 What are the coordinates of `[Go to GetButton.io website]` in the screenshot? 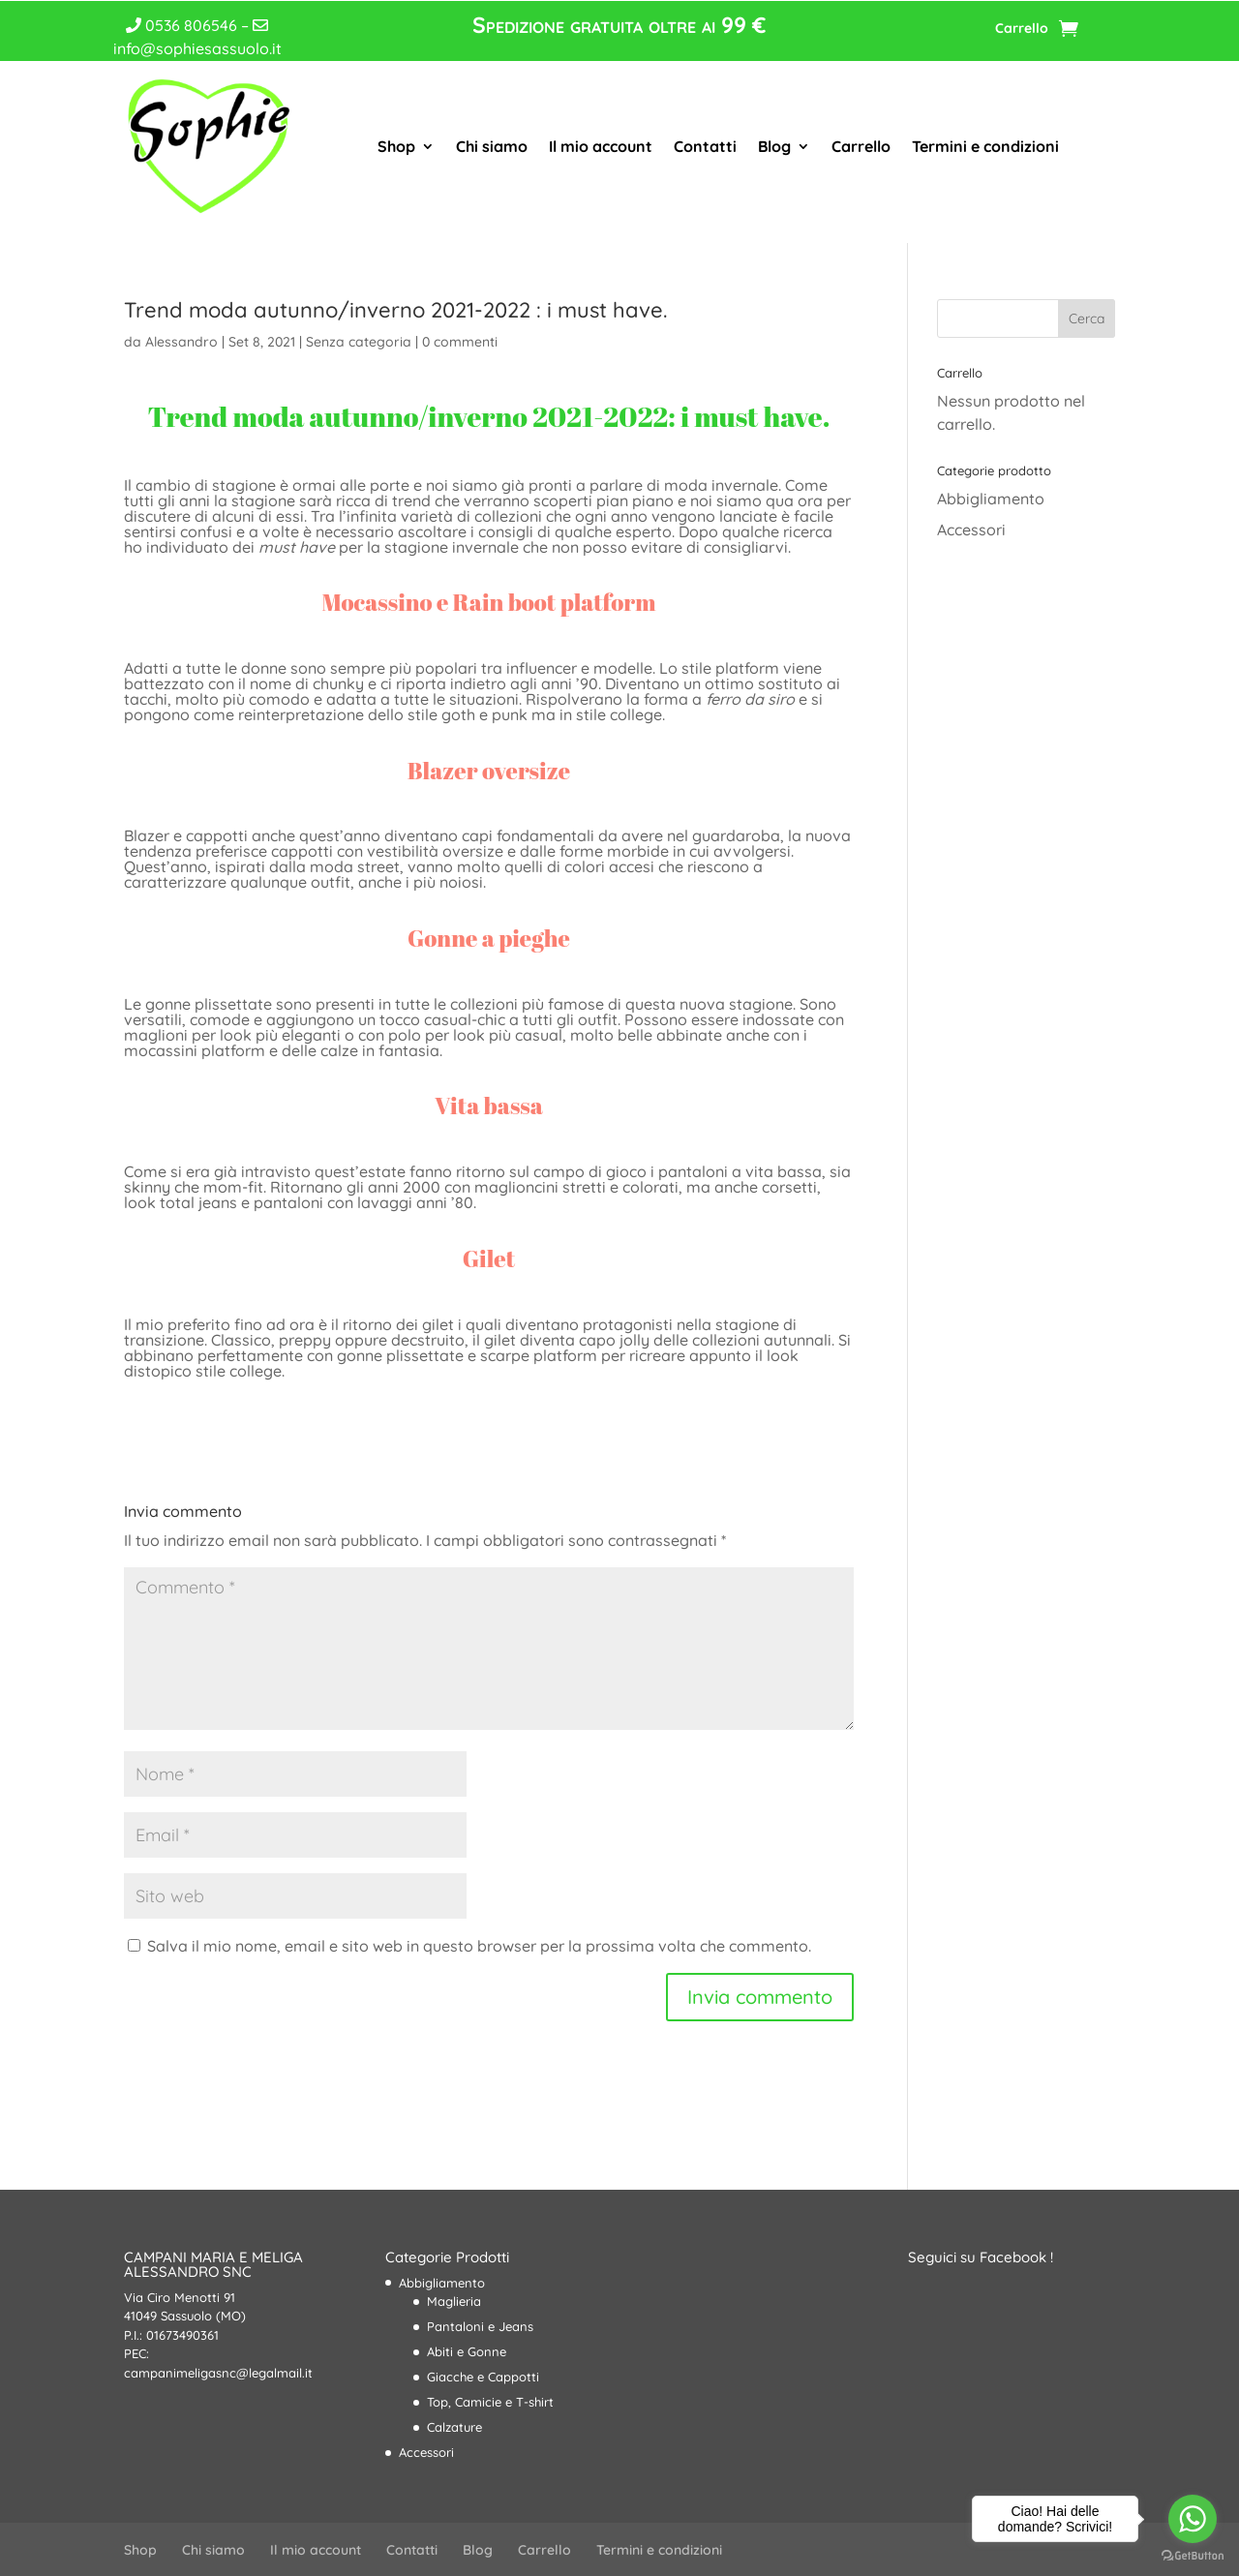 It's located at (1193, 2556).